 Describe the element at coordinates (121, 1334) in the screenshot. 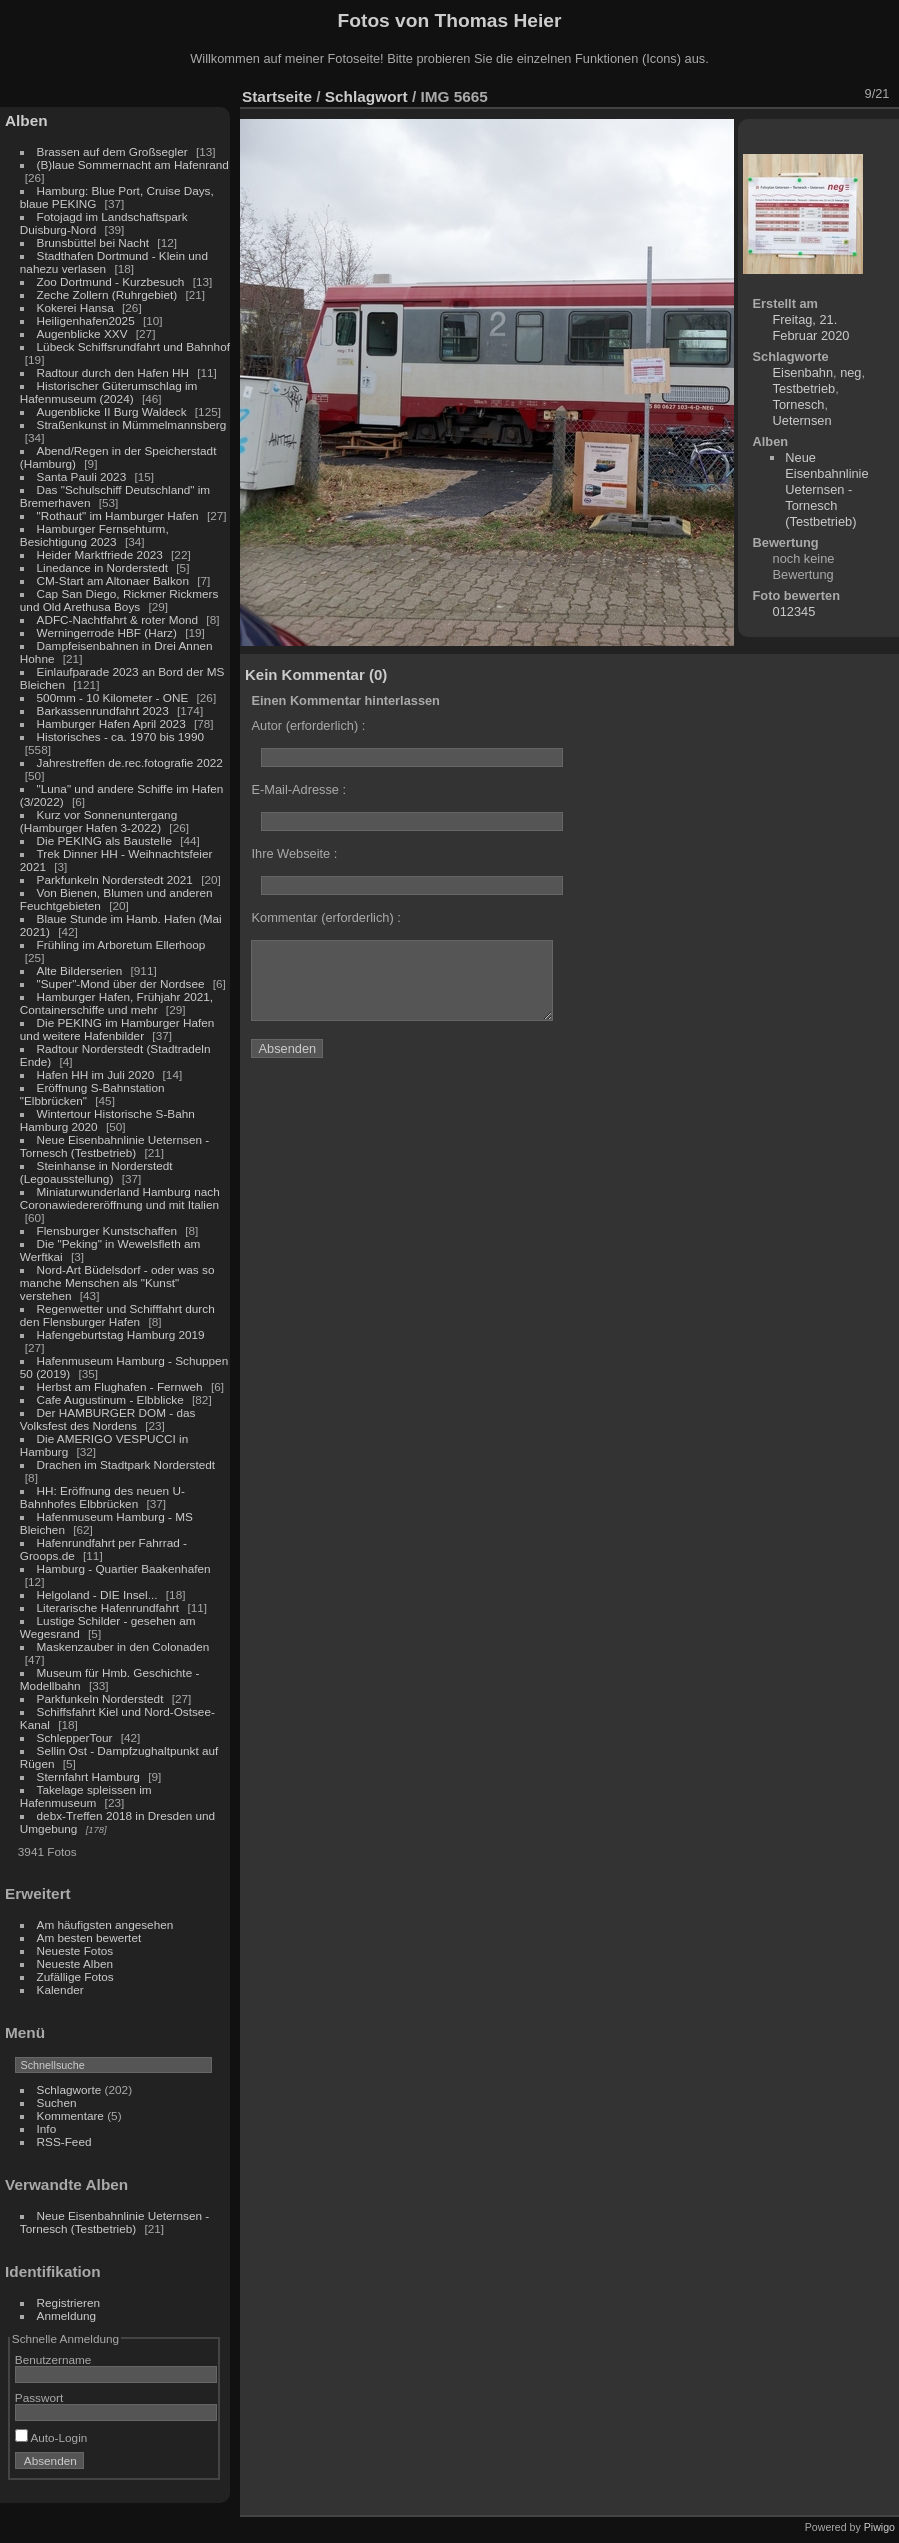

I see `Hafengeburtstag Hamburg 2019` at that location.